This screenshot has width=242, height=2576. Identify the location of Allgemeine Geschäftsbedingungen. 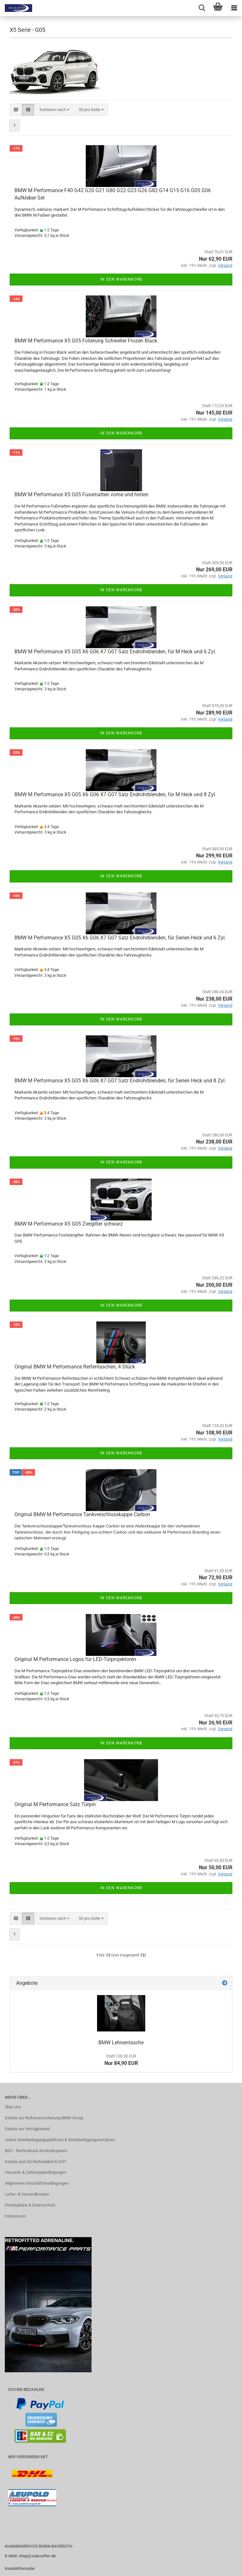
(37, 2183).